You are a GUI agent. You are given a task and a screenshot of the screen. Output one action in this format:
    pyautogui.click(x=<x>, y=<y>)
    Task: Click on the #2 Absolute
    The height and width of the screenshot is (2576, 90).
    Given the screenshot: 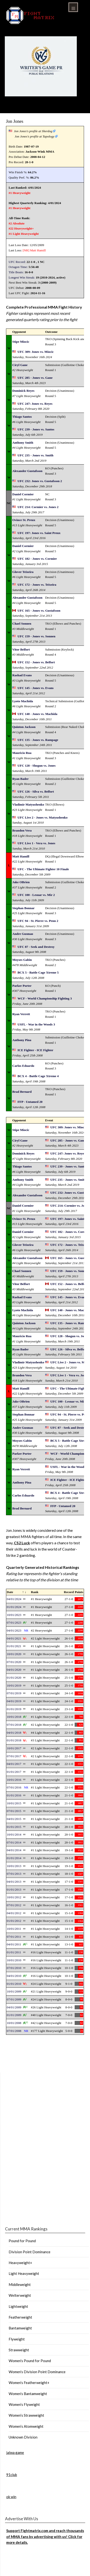 What is the action you would take?
    pyautogui.click(x=16, y=223)
    